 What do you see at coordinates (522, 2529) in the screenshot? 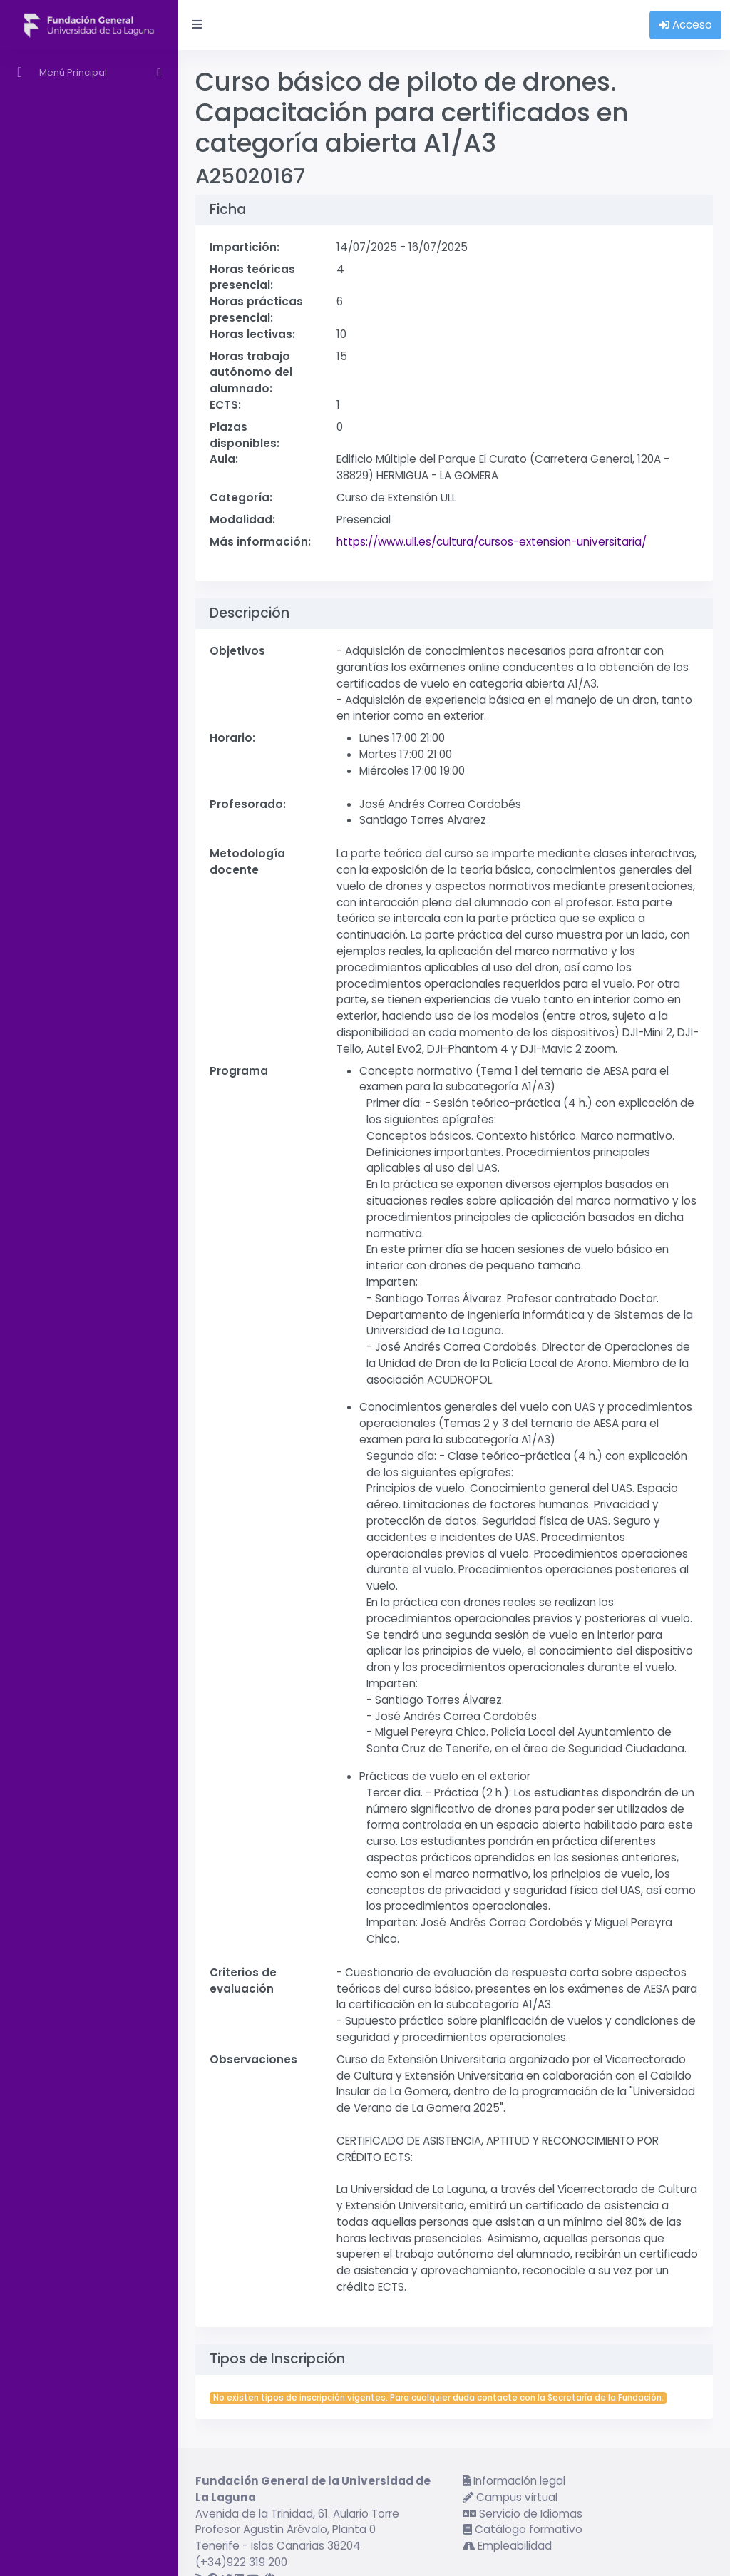
I see `Catálogo formativo` at bounding box center [522, 2529].